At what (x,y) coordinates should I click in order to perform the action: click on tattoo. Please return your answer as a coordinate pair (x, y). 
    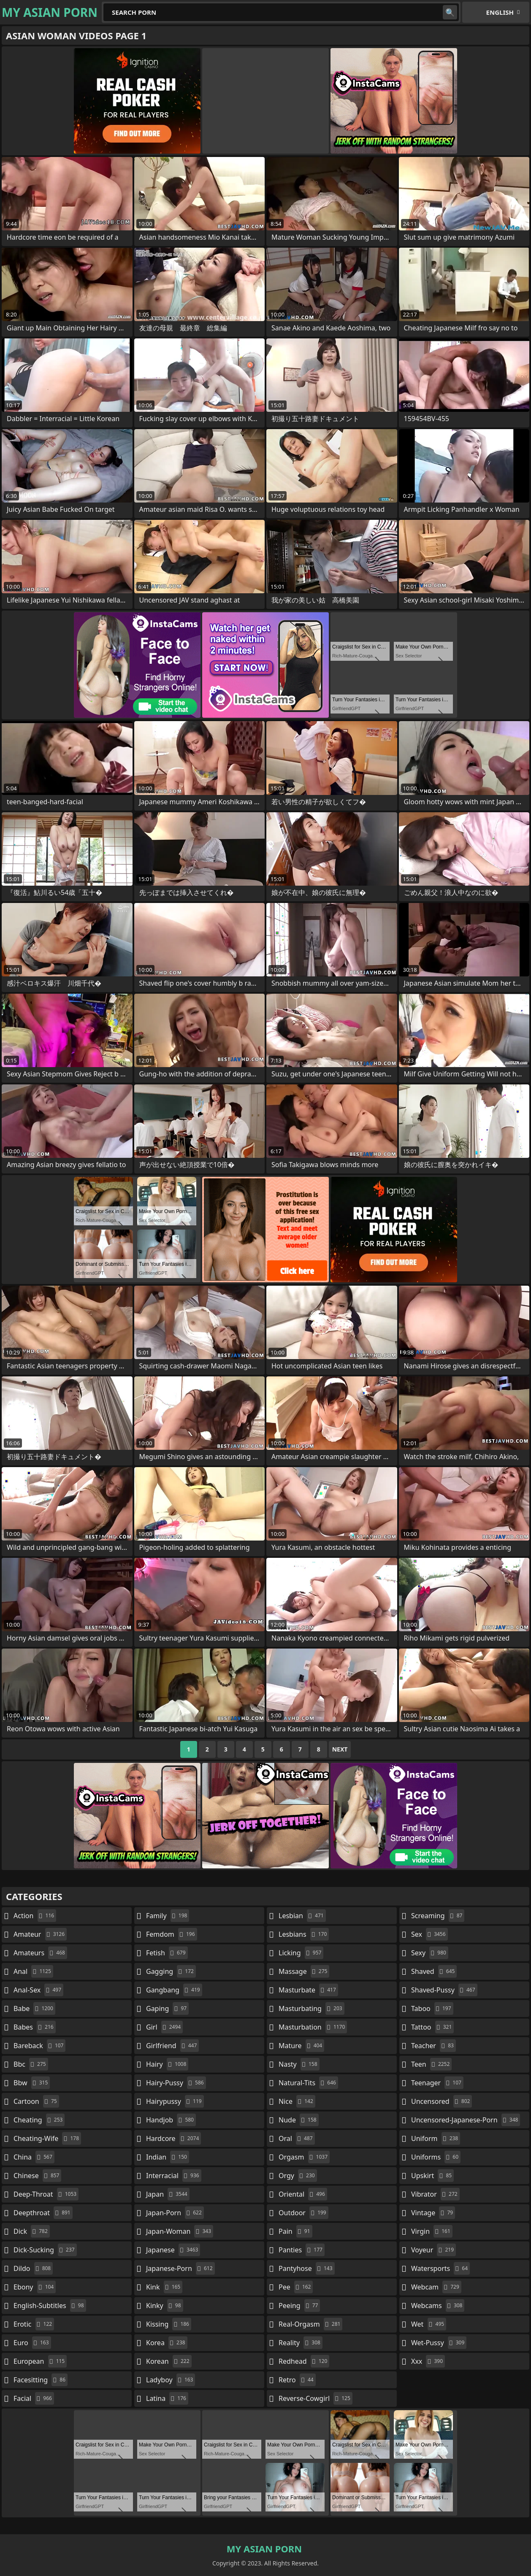
    Looking at the image, I should click on (432, 2027).